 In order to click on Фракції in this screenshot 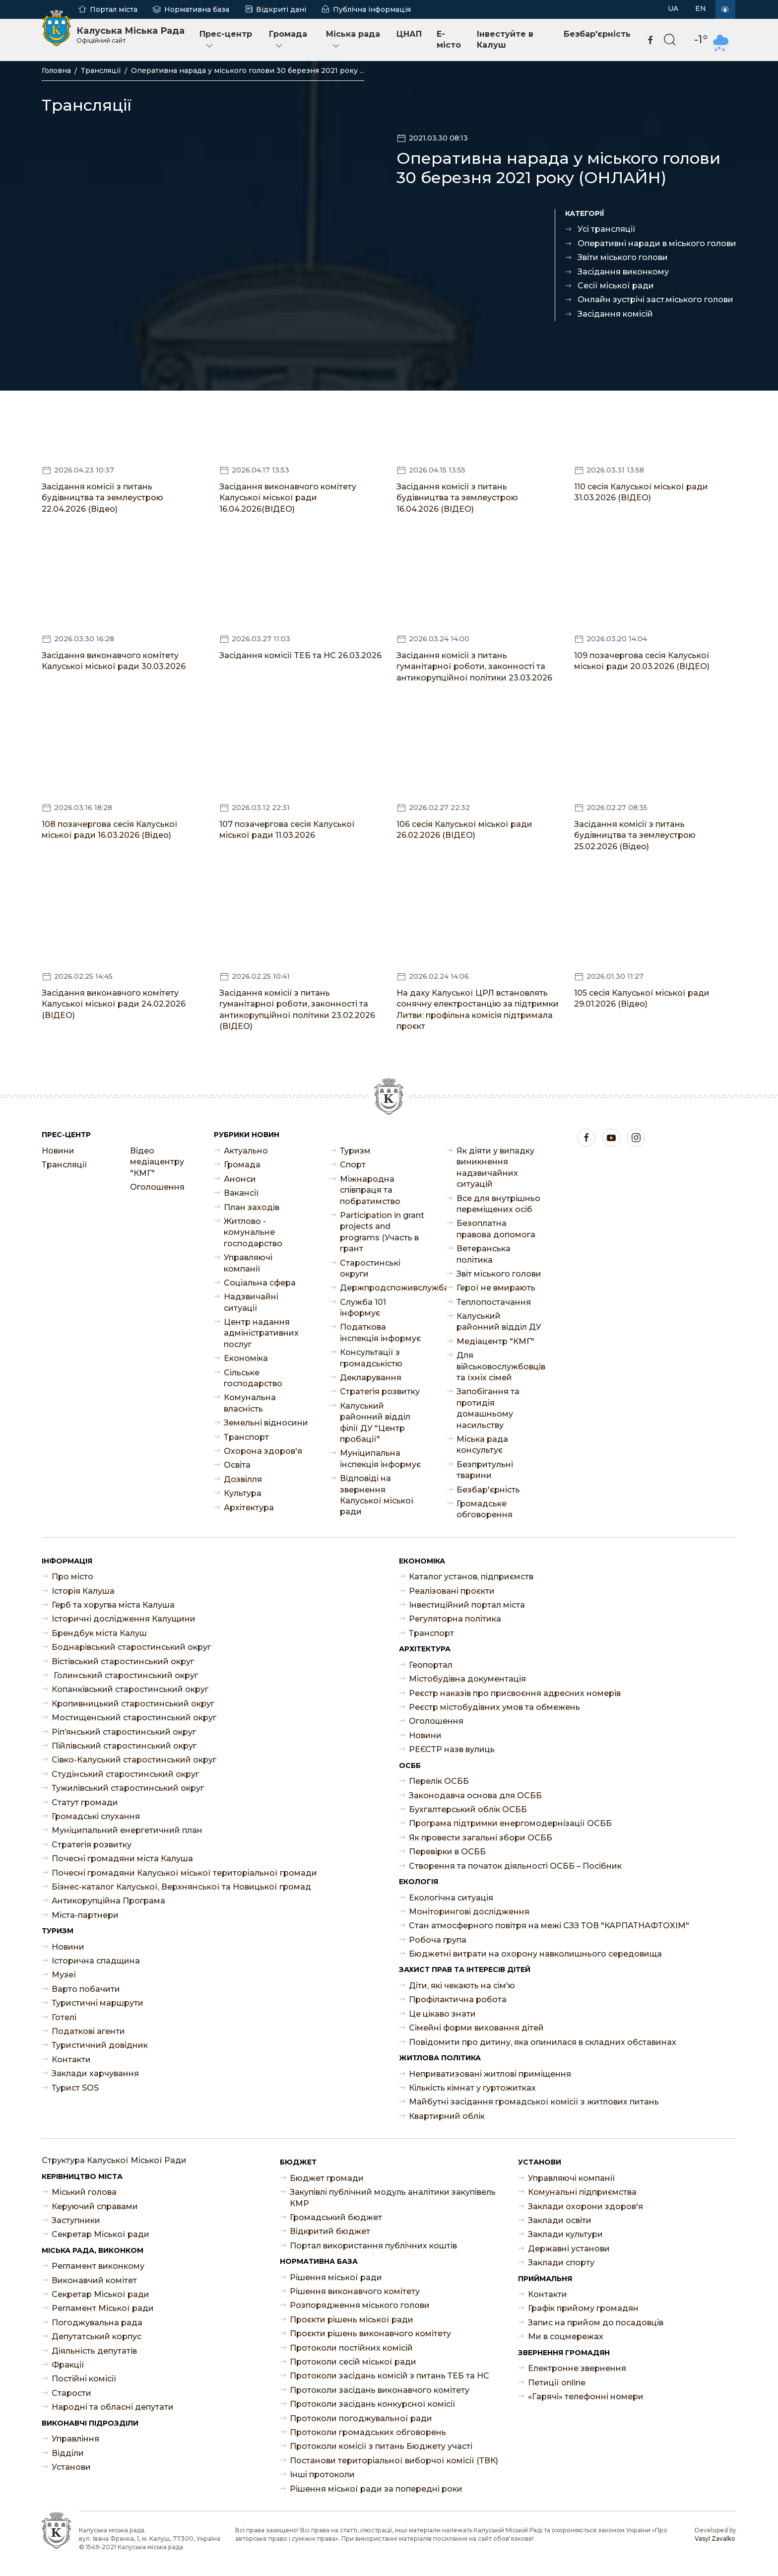, I will do `click(68, 2365)`.